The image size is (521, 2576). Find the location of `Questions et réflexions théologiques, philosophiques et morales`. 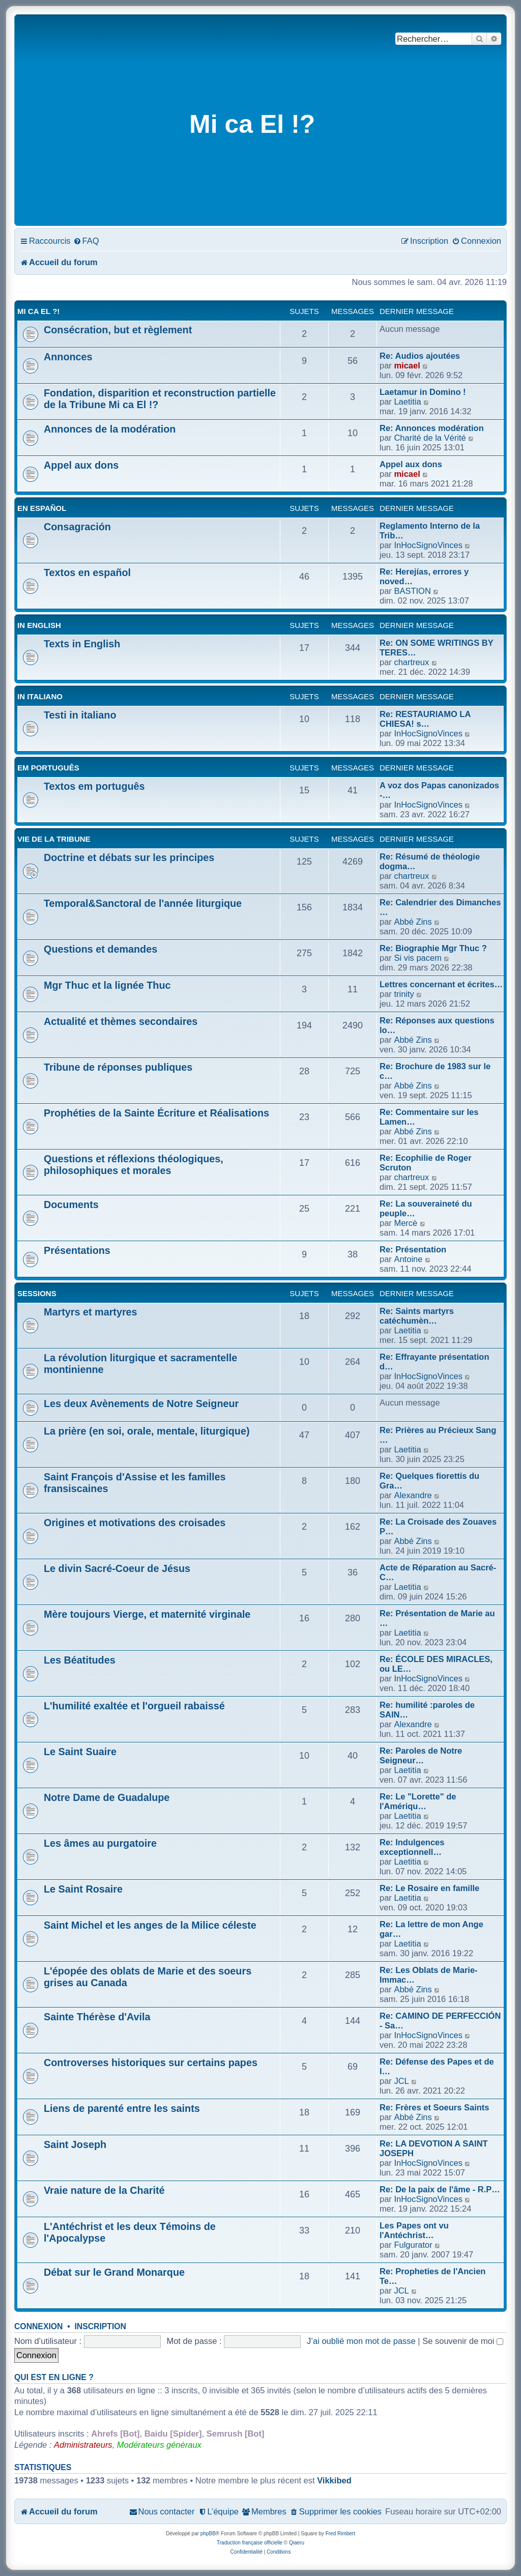

Questions et réflexions théologiques, philosophiques et morales is located at coordinates (133, 1164).